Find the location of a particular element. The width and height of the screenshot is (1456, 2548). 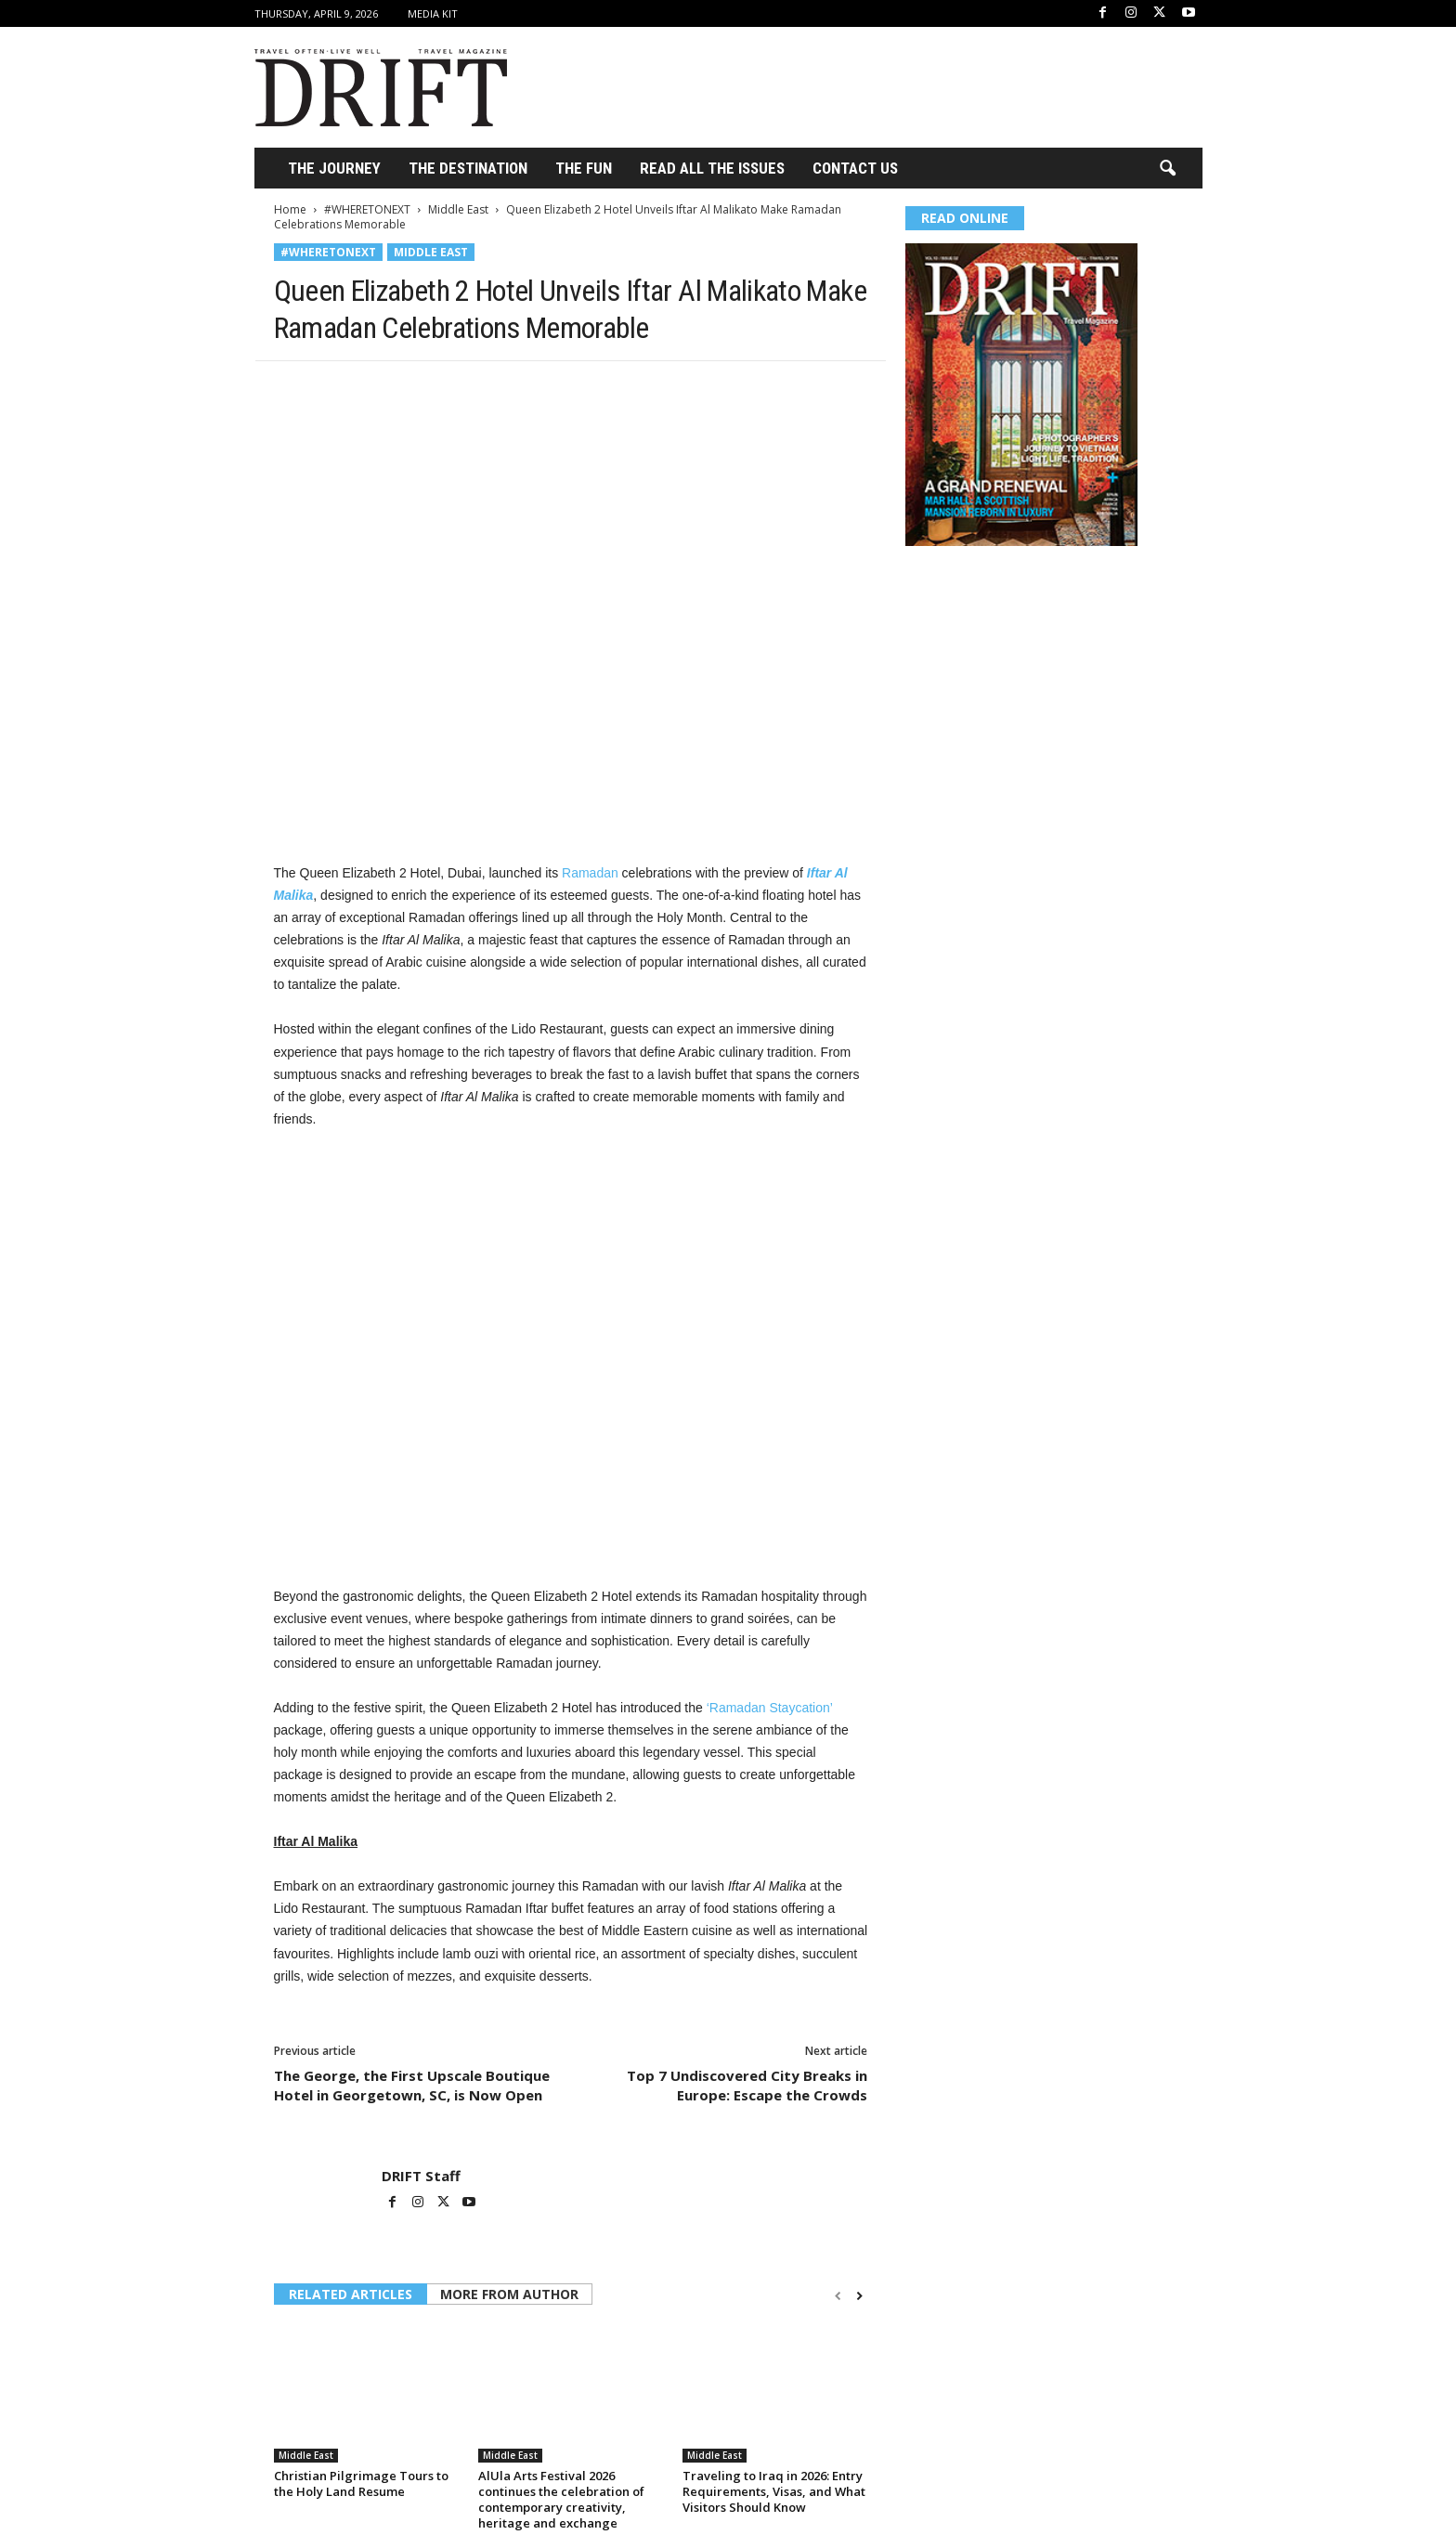

MORE FROM AUTHOR is located at coordinates (509, 2294).